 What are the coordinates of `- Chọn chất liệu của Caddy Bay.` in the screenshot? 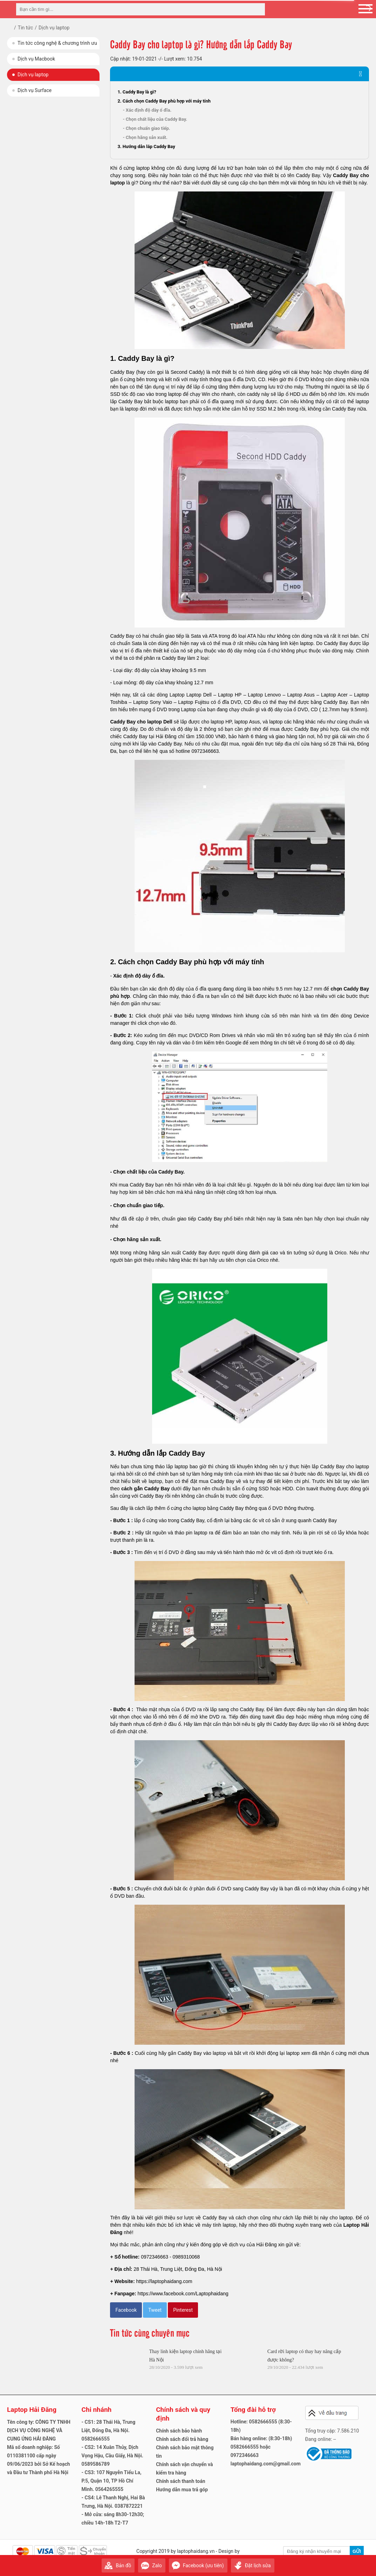 It's located at (155, 119).